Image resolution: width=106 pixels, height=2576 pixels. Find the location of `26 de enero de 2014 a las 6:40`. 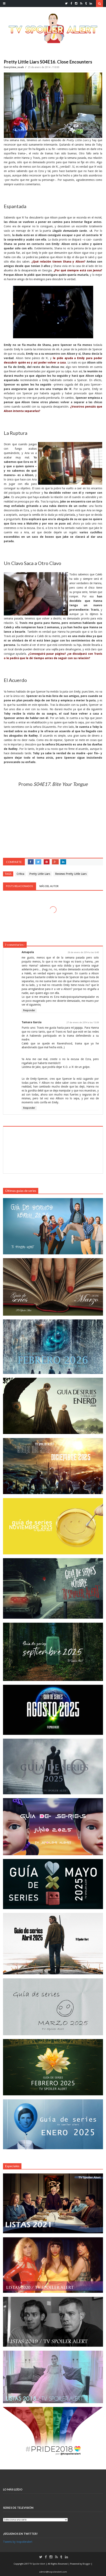

26 de enero de 2014 a las 6:40 is located at coordinates (83, 952).